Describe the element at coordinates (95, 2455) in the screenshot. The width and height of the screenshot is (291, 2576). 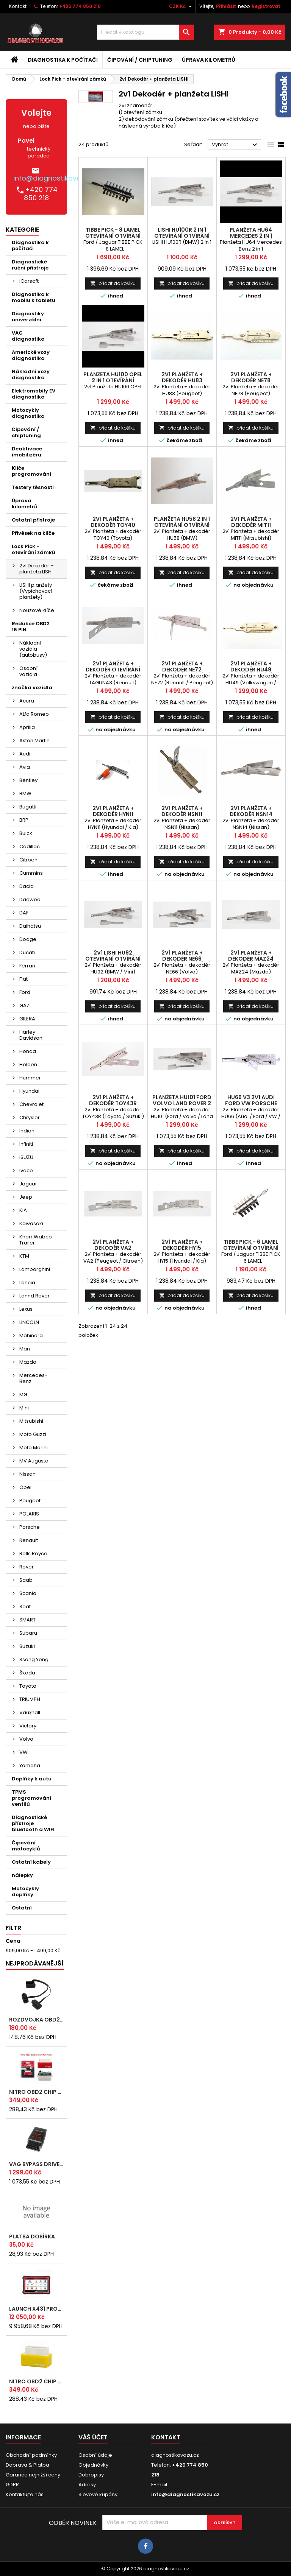
I see `Osobní údaje` at that location.